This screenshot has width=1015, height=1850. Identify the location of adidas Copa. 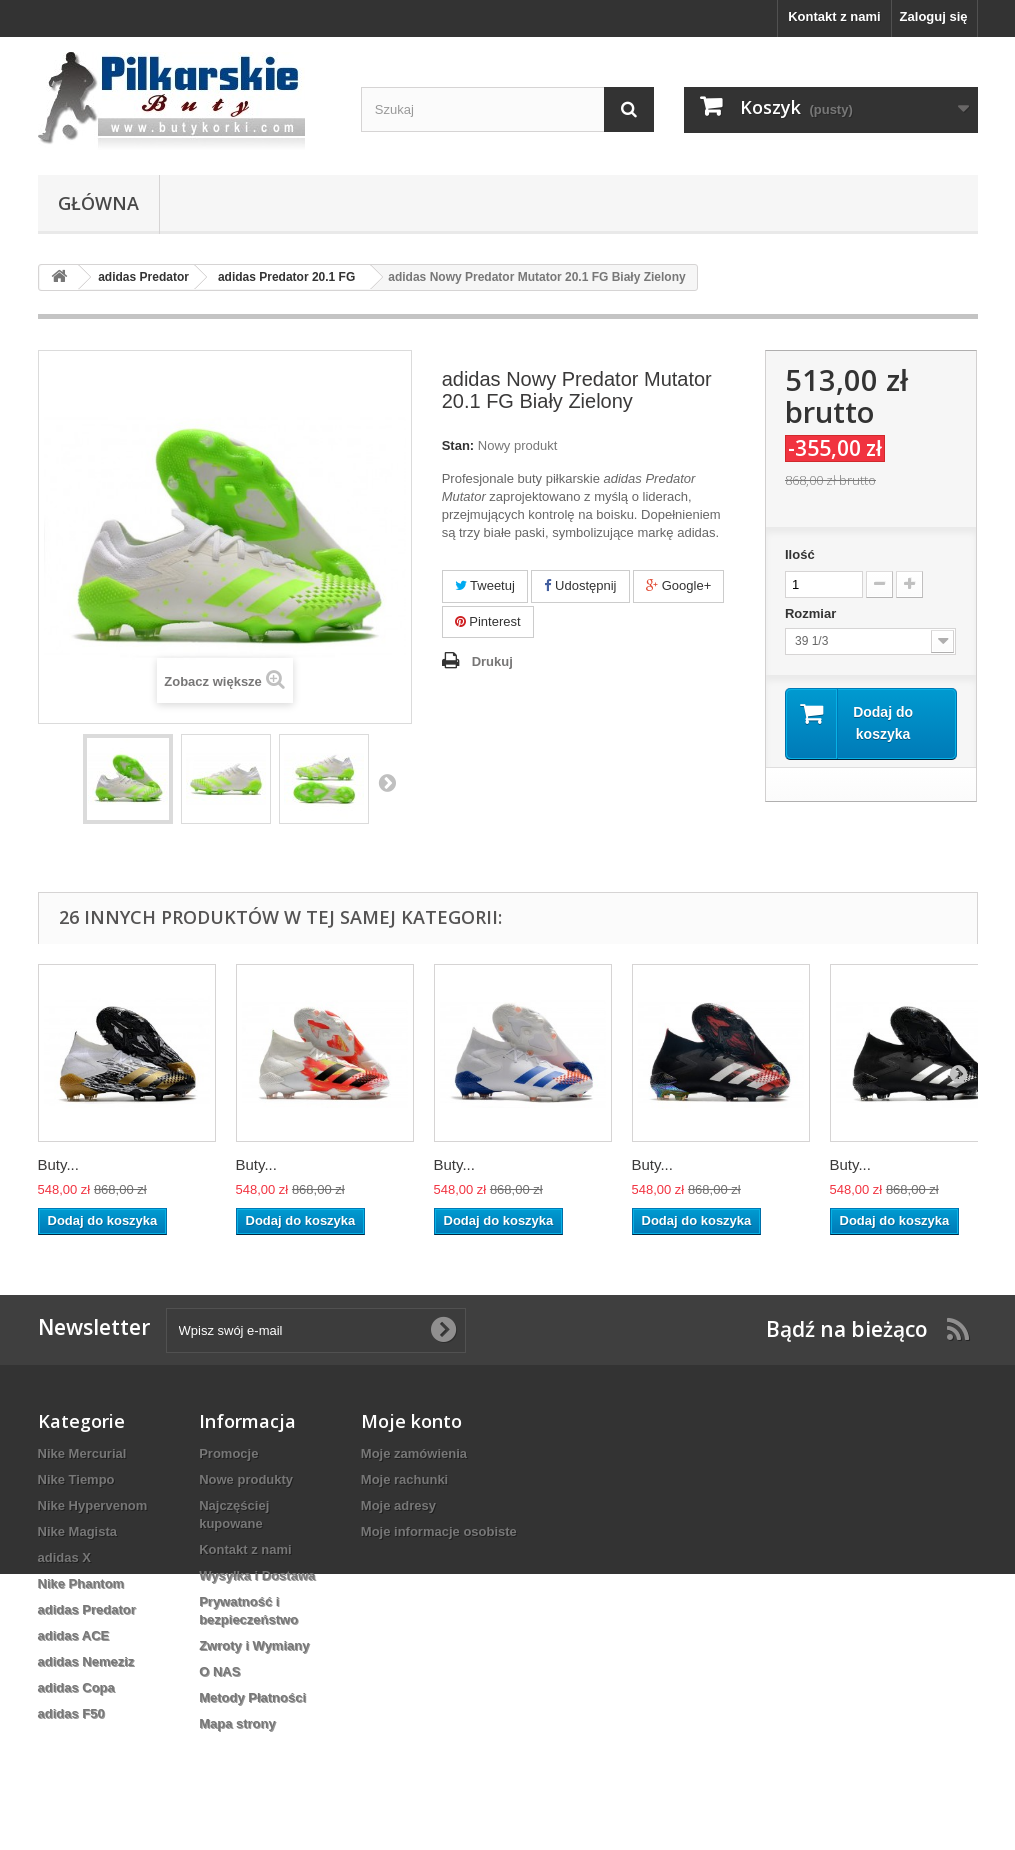
(76, 1687).